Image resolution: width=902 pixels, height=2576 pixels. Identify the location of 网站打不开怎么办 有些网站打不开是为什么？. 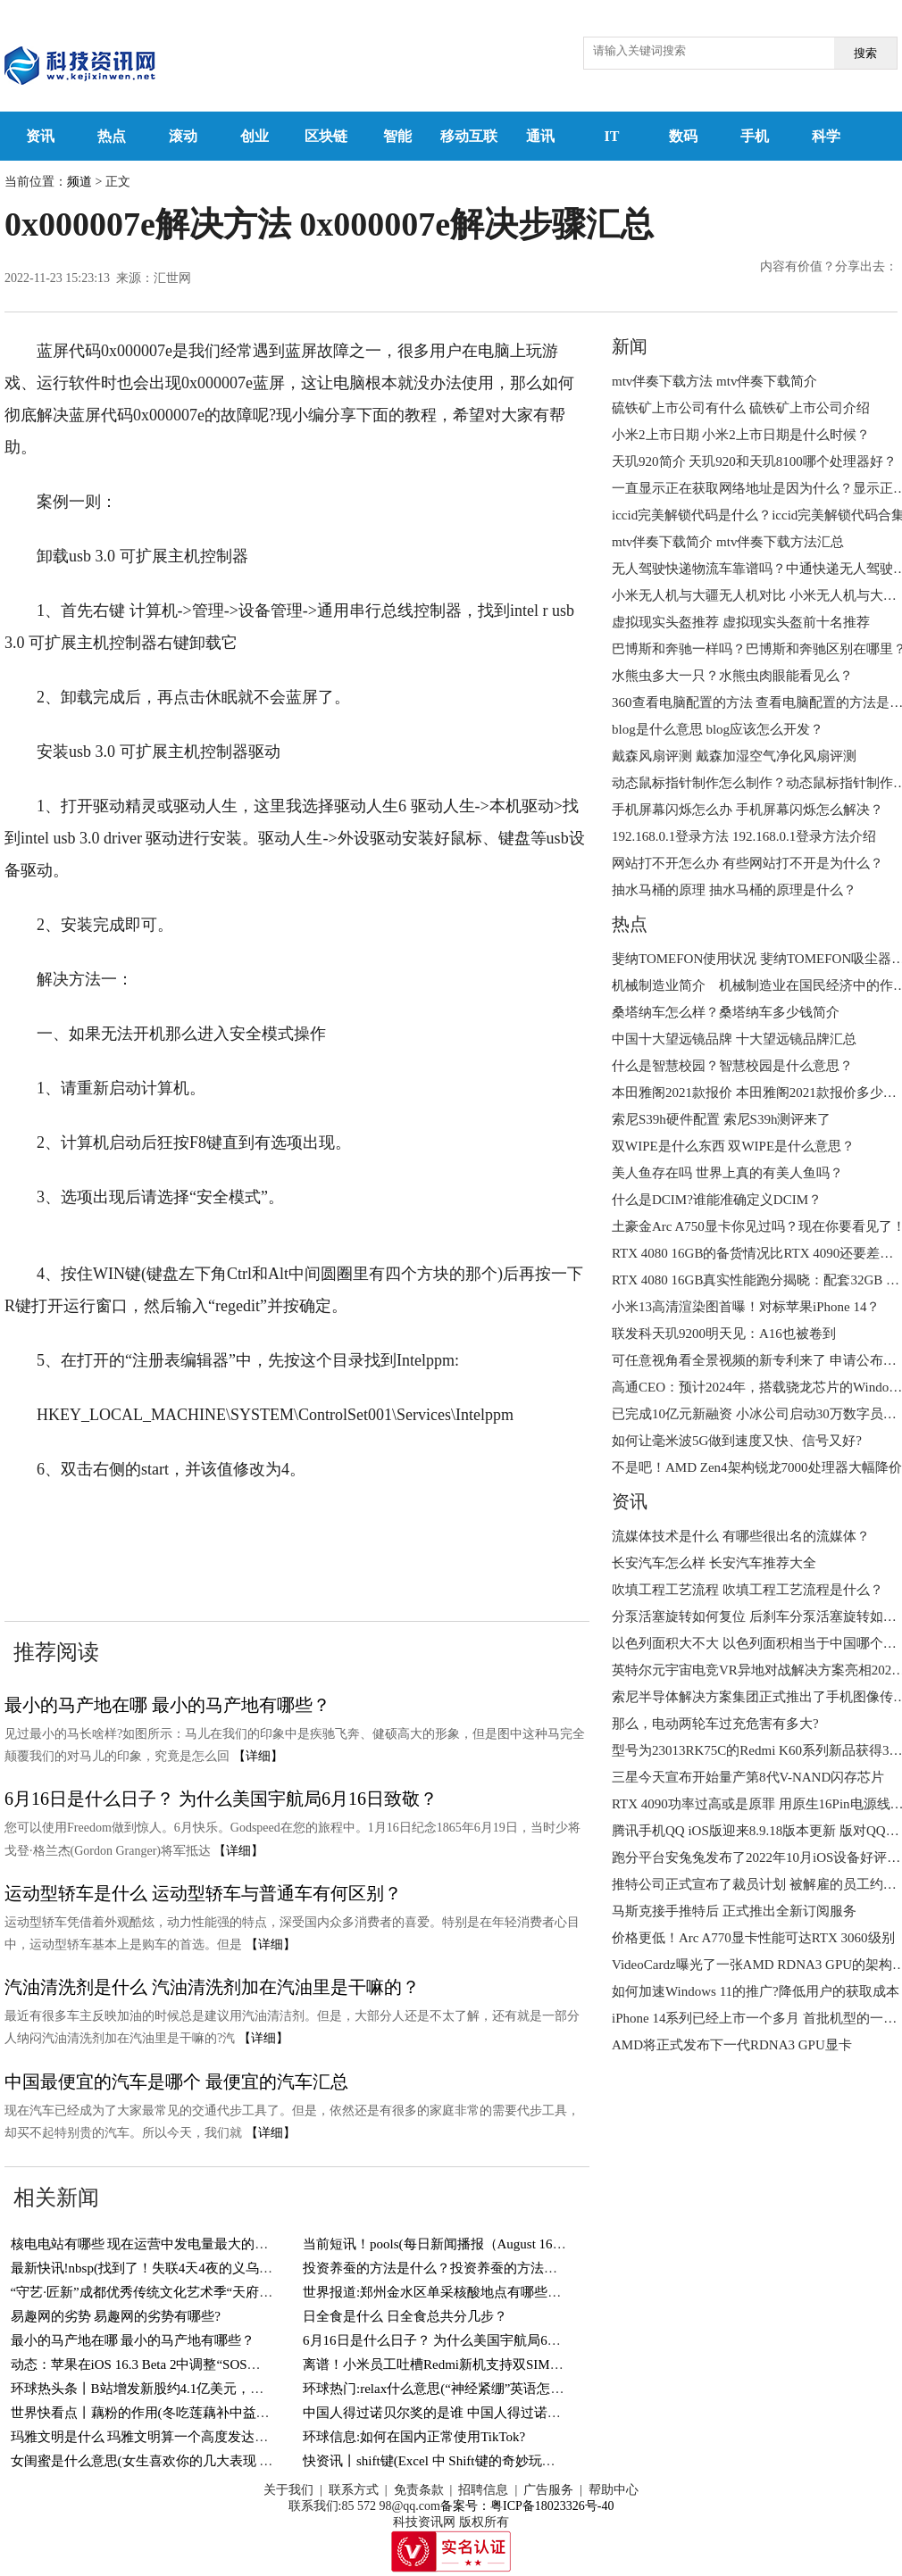
(747, 863).